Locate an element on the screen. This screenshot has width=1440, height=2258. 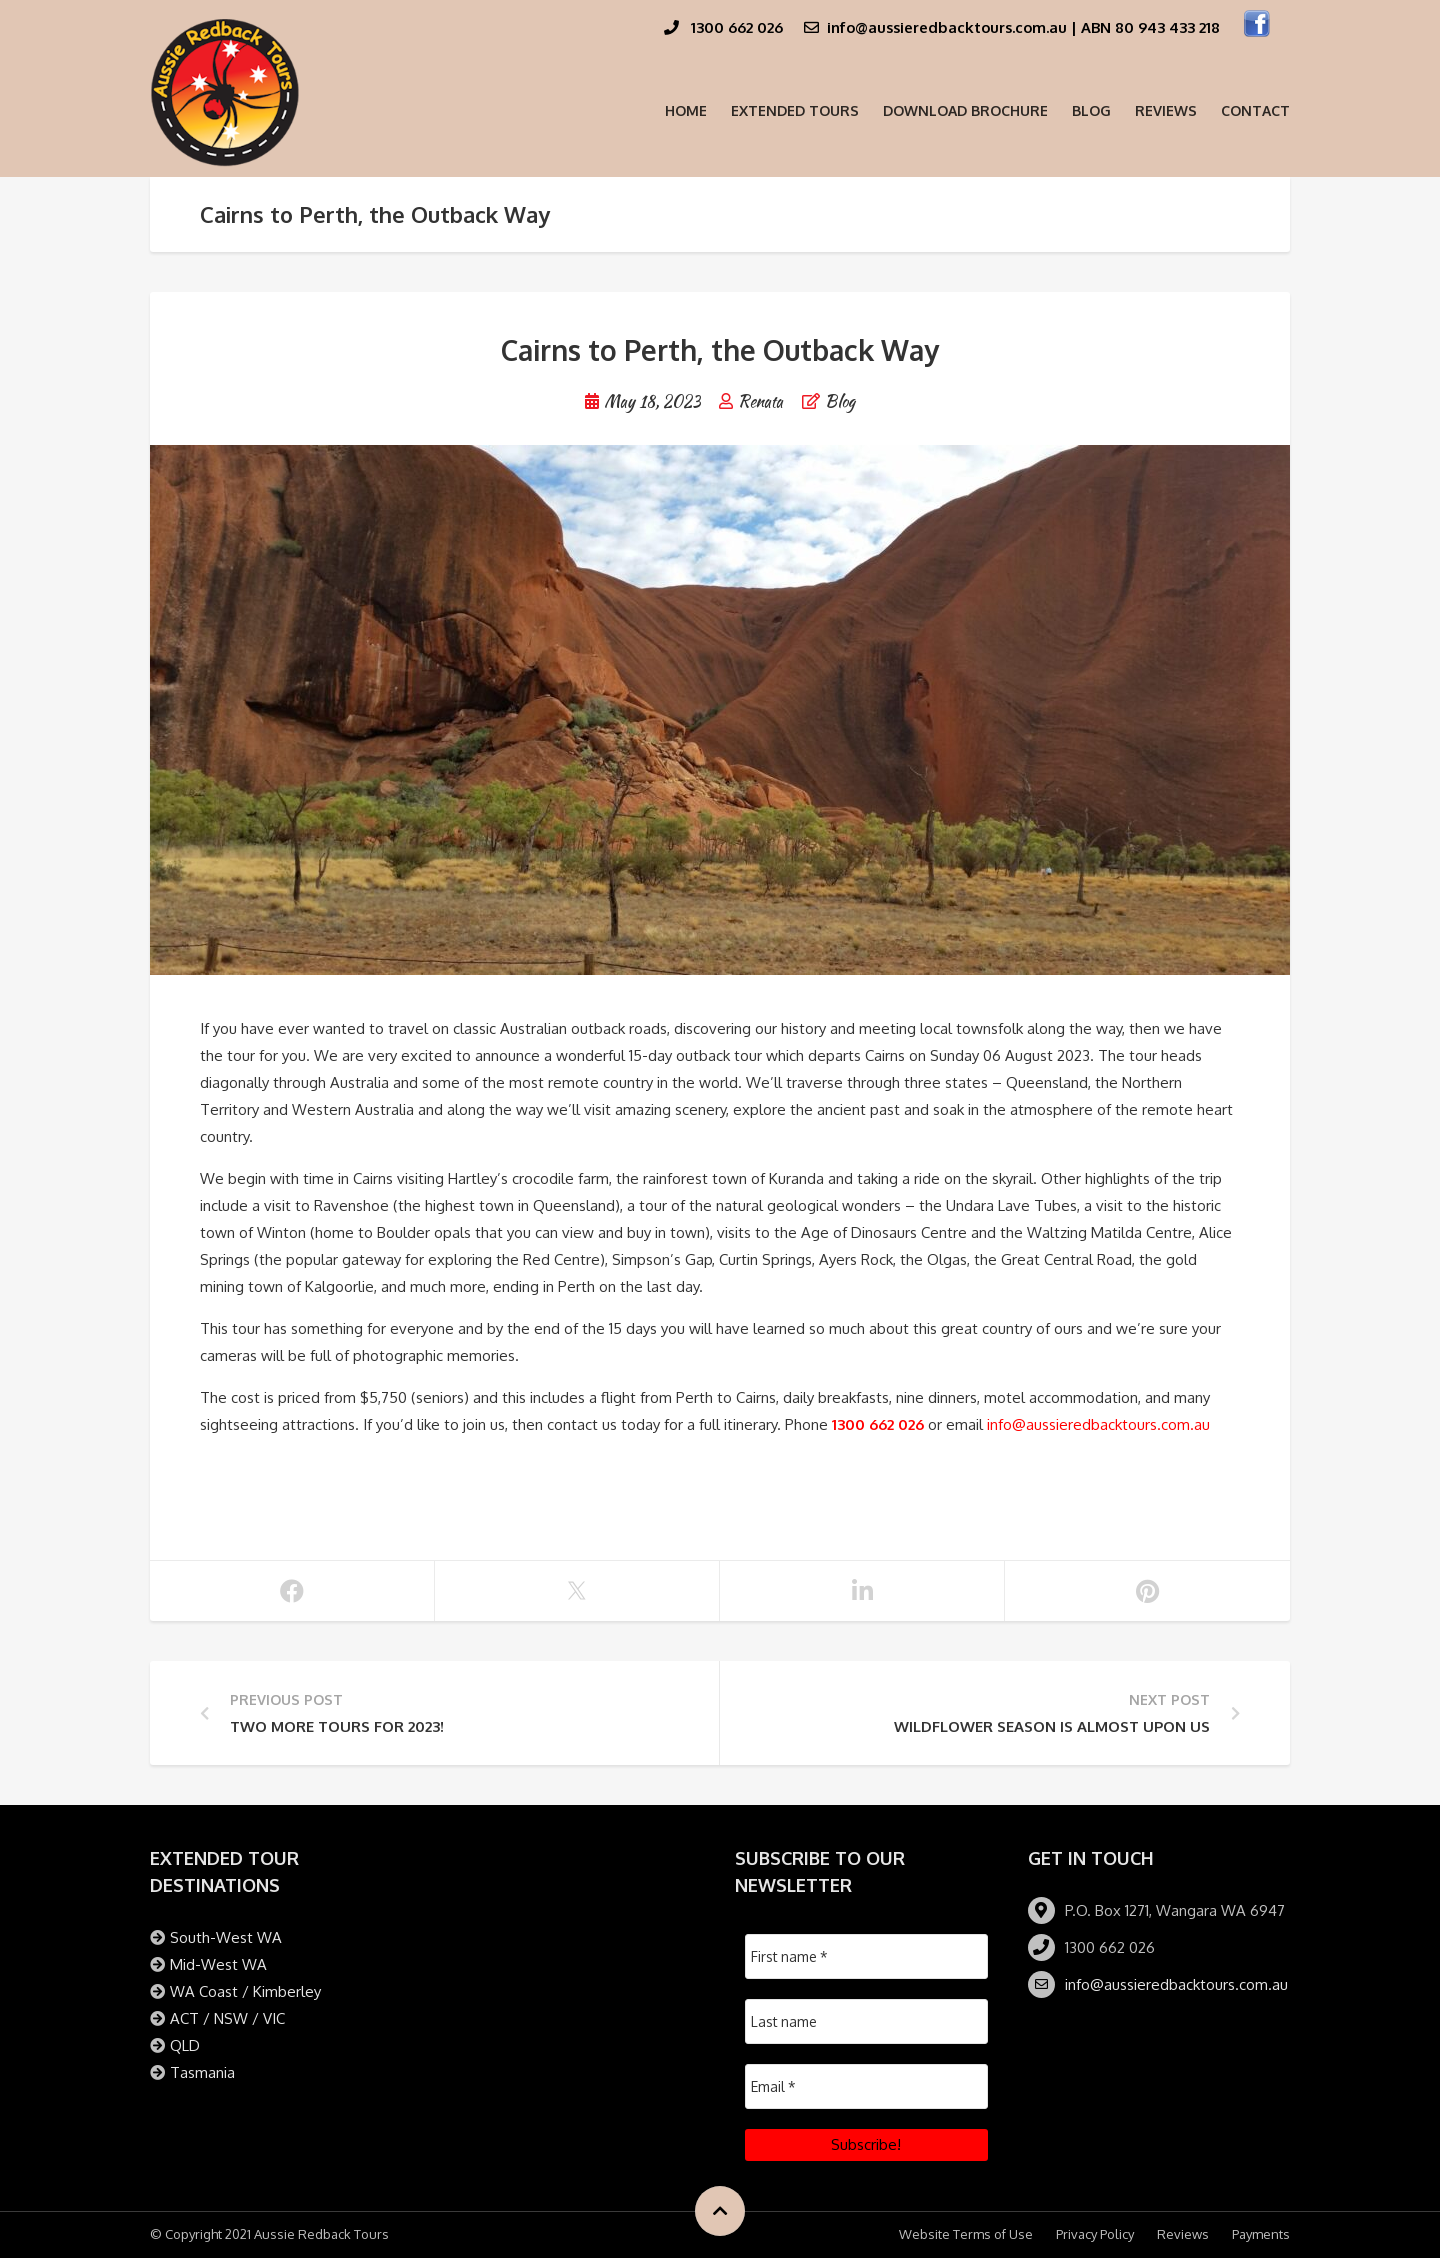
Tasmania is located at coordinates (202, 2072).